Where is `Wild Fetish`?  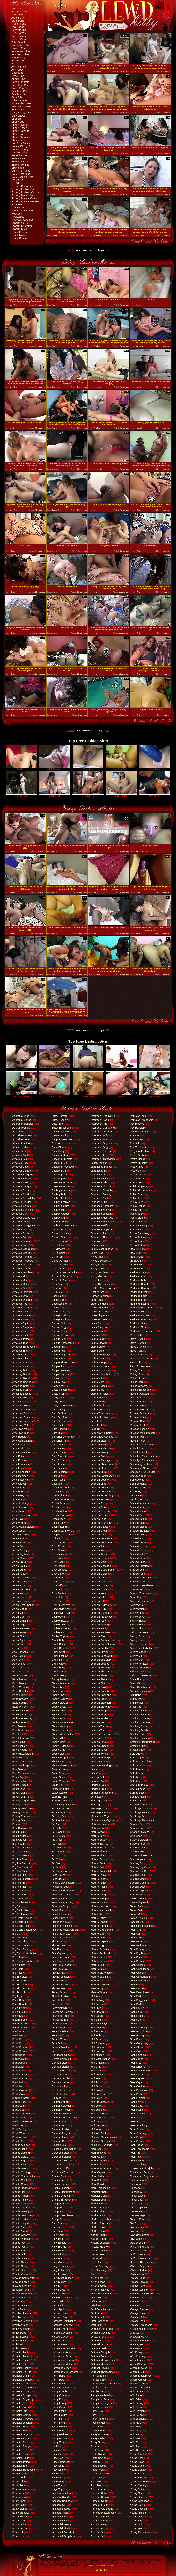 Wild Fetish is located at coordinates (136, 2414).